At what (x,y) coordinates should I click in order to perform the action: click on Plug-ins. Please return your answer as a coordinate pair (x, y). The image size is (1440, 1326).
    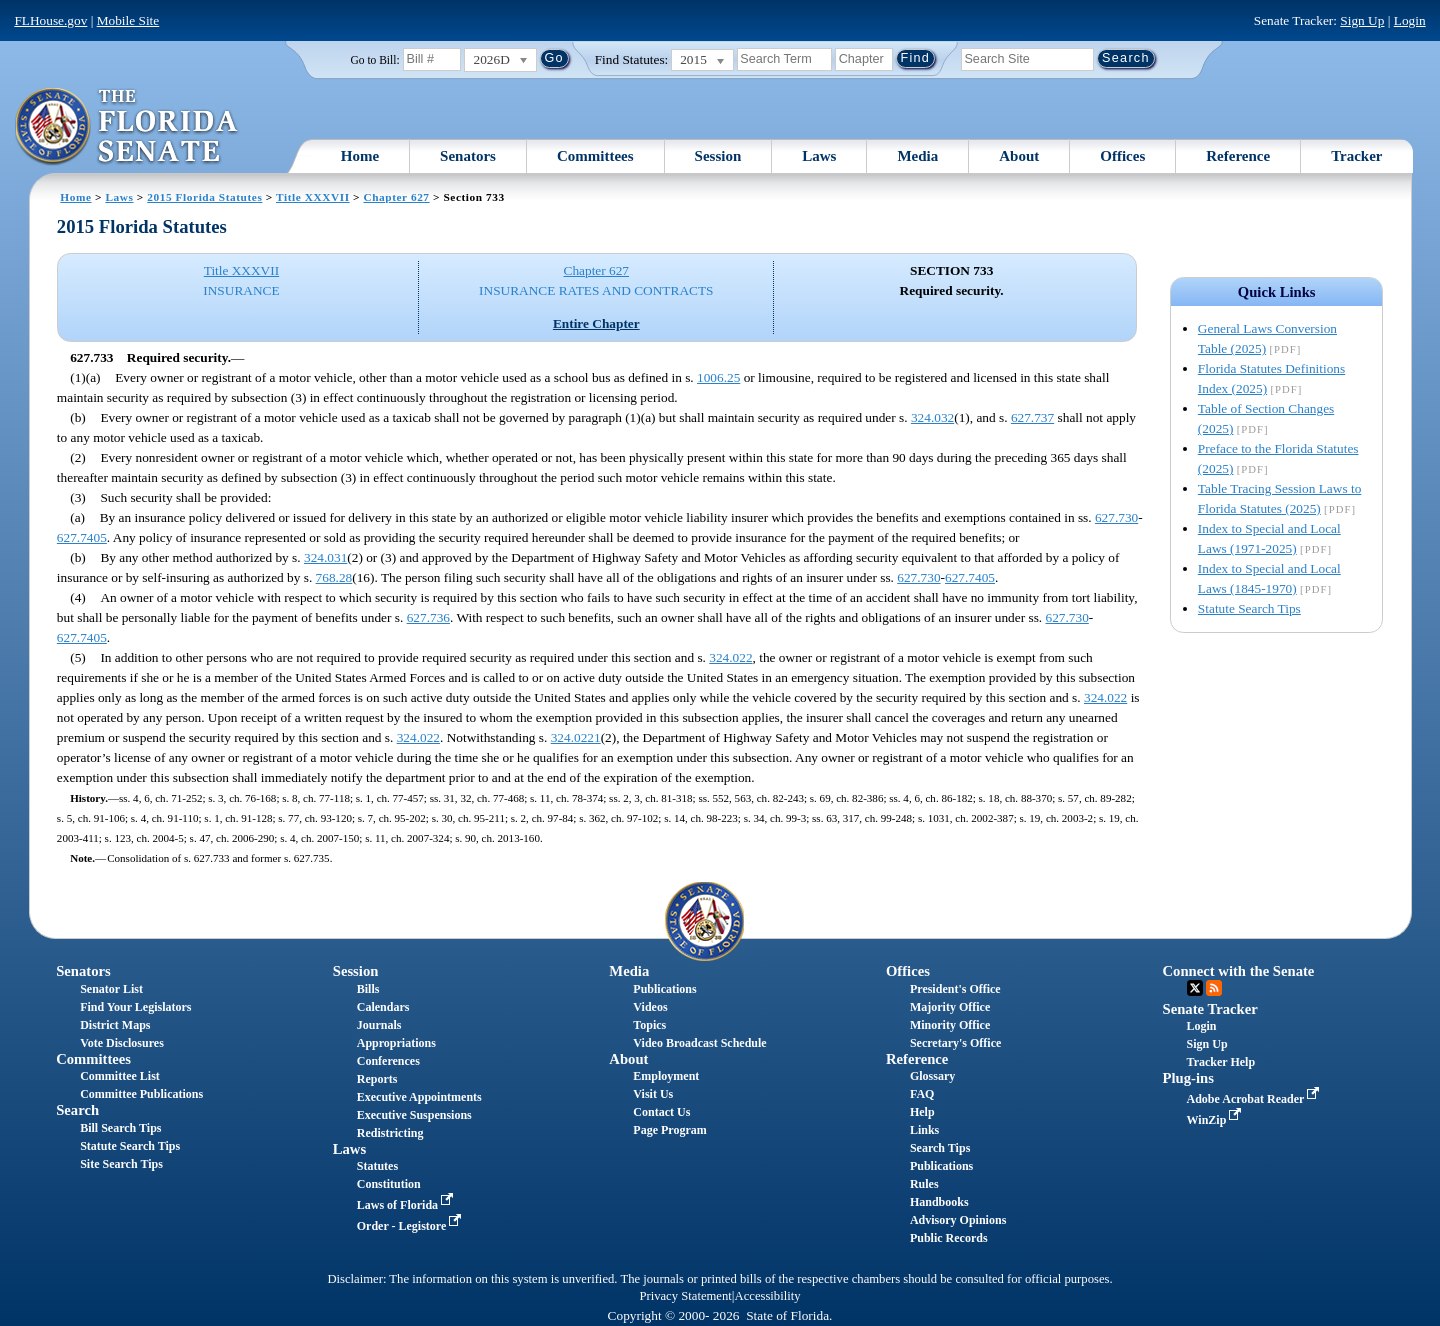
    Looking at the image, I should click on (1188, 1078).